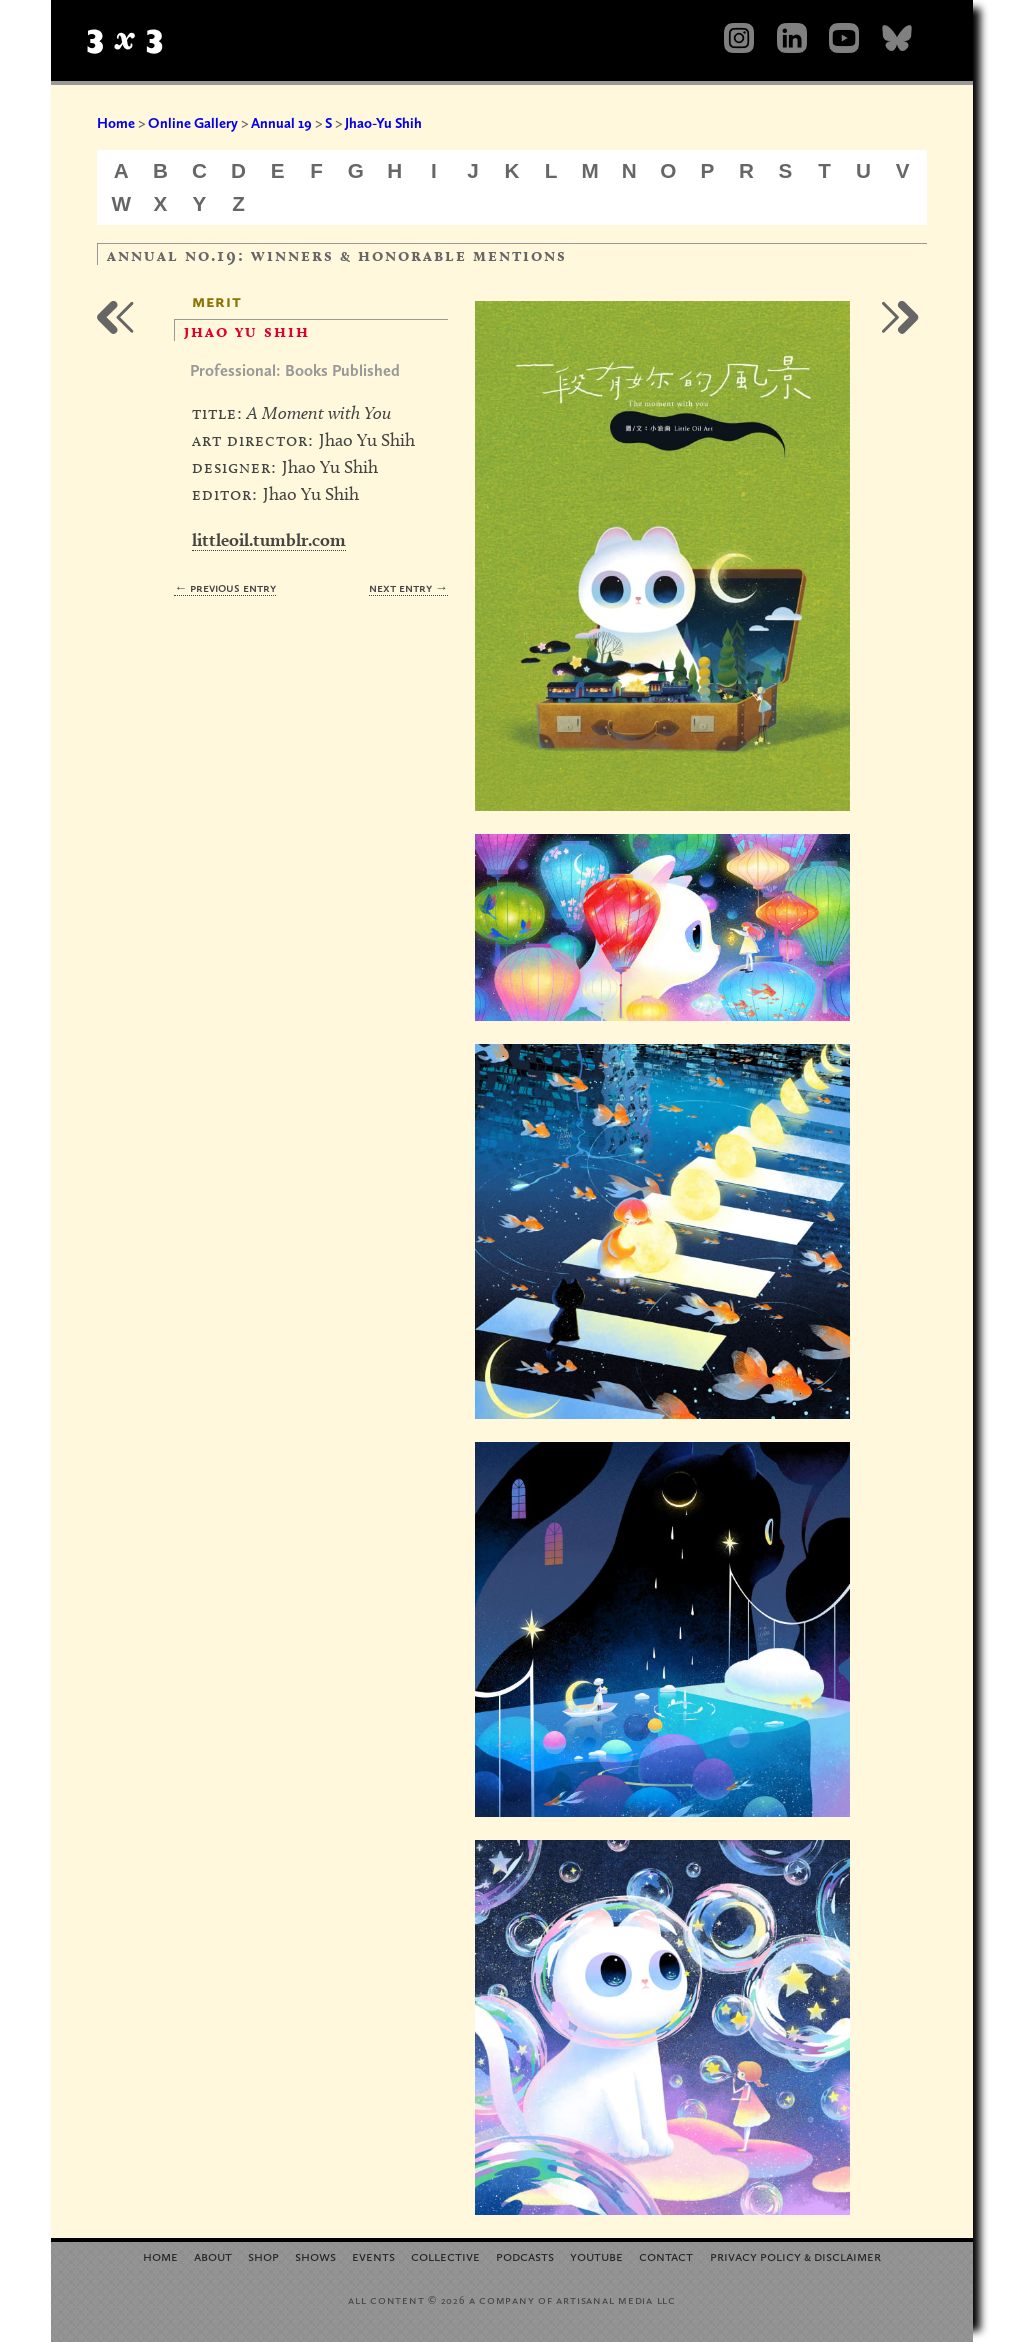 This screenshot has width=1024, height=2342. Describe the element at coordinates (383, 123) in the screenshot. I see `Jhao-Yu Shih` at that location.